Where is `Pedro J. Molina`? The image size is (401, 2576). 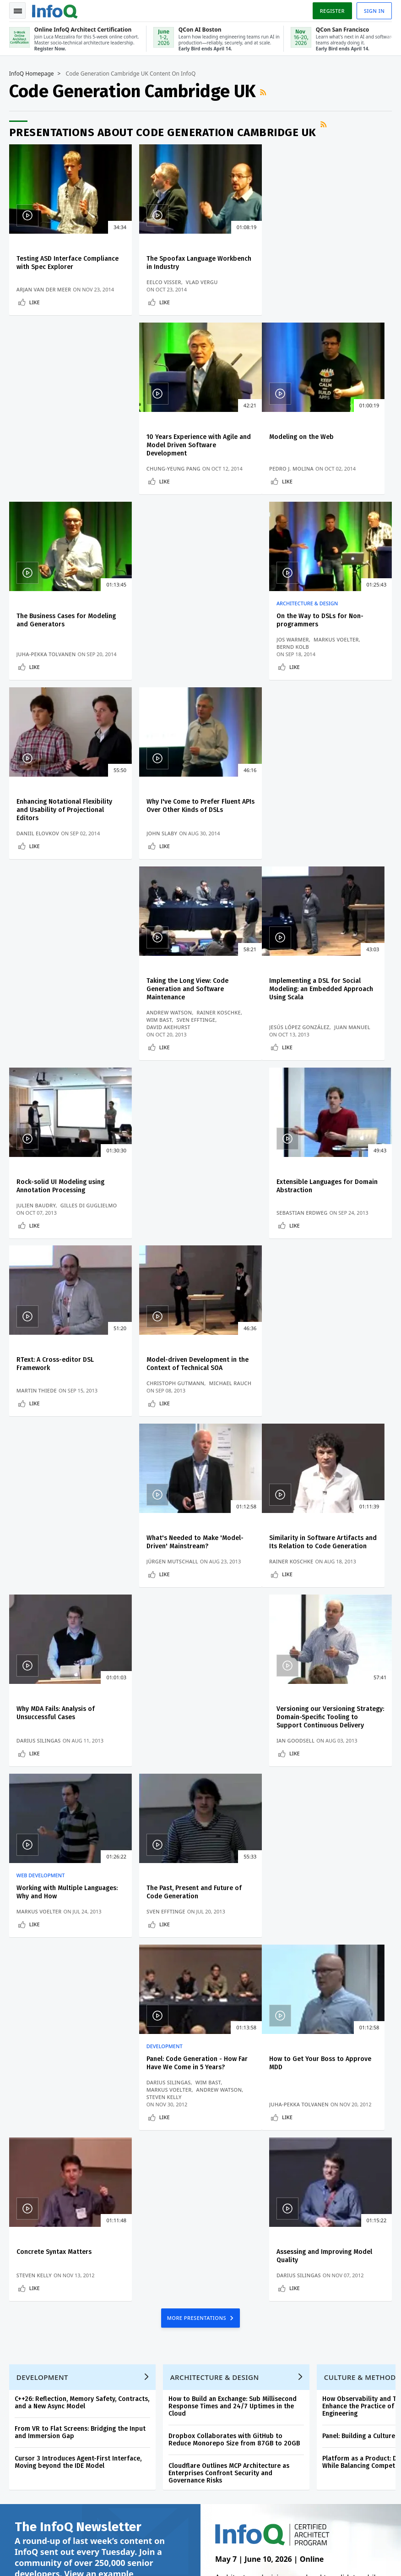 Pedro J. Molina is located at coordinates (38, 475).